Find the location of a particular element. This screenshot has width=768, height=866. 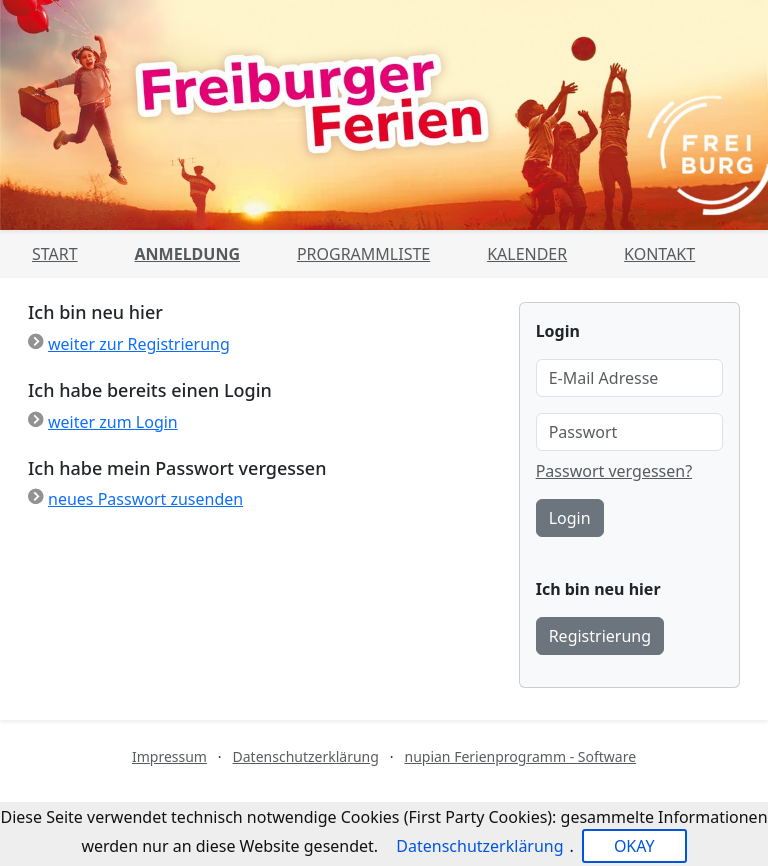

weiter zur Registrierung is located at coordinates (139, 344).